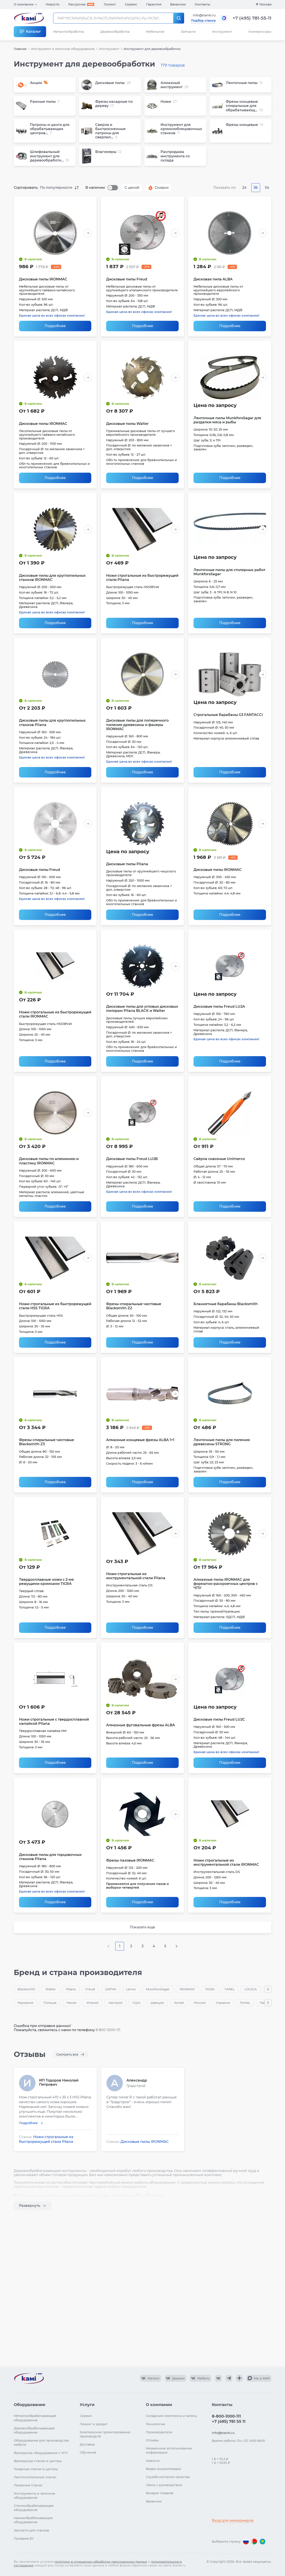 Image resolution: width=285 pixels, height=2576 pixels. I want to click on Компрессоры, so click(260, 32).